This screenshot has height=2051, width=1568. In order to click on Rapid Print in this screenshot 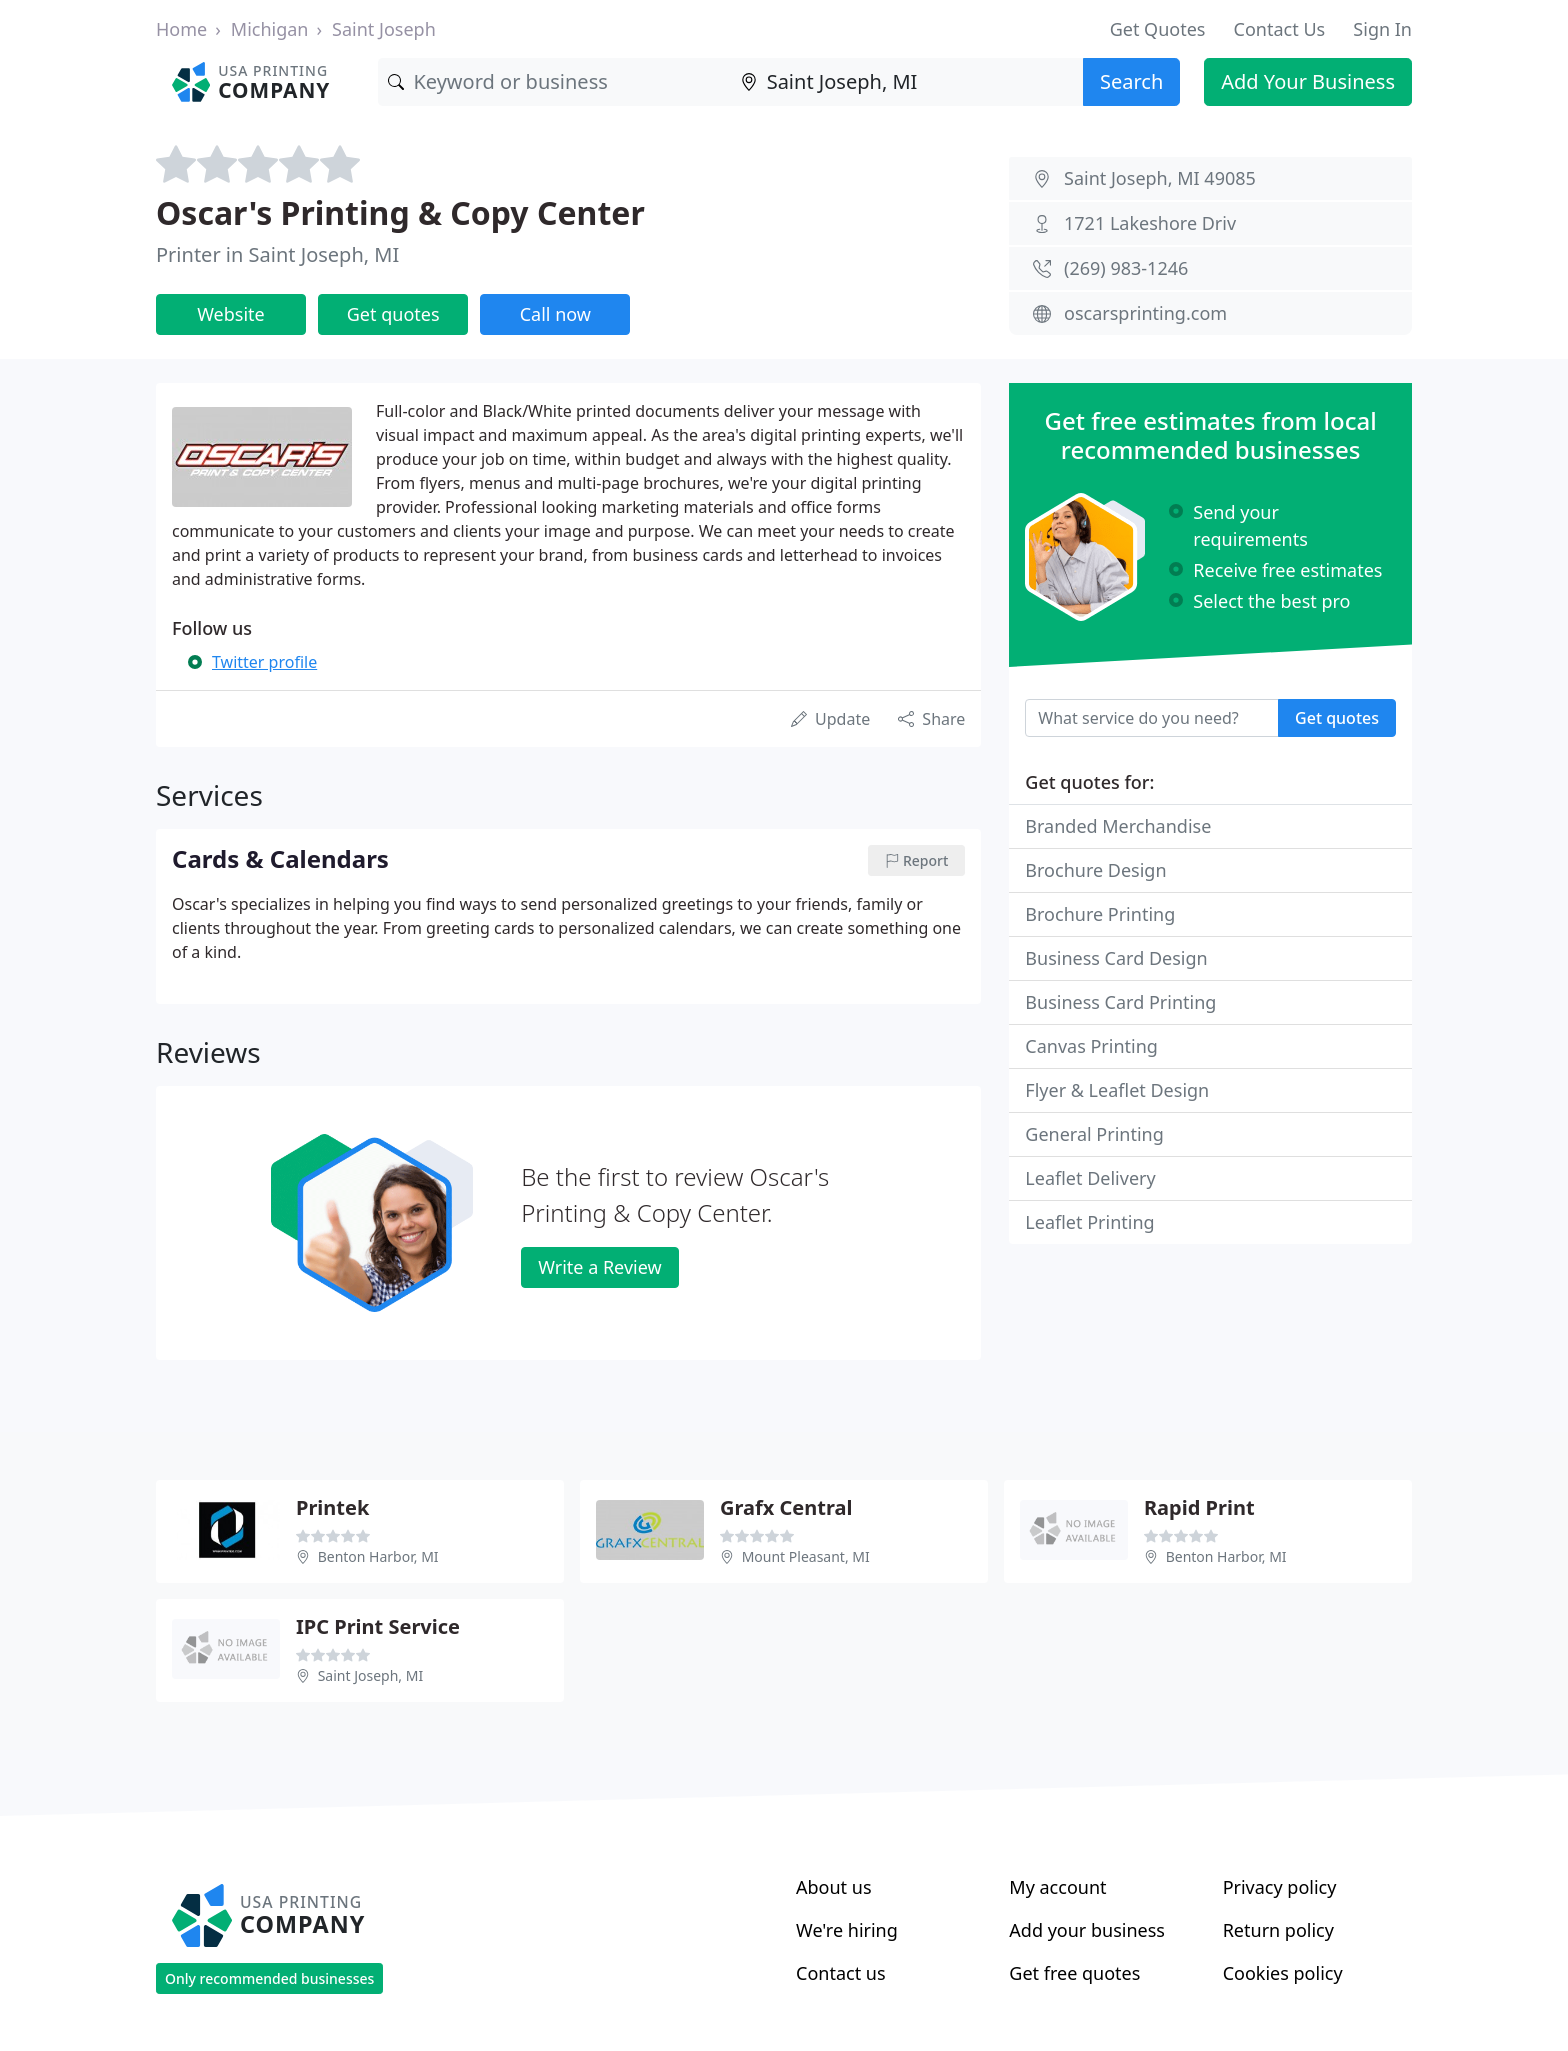, I will do `click(1199, 1507)`.